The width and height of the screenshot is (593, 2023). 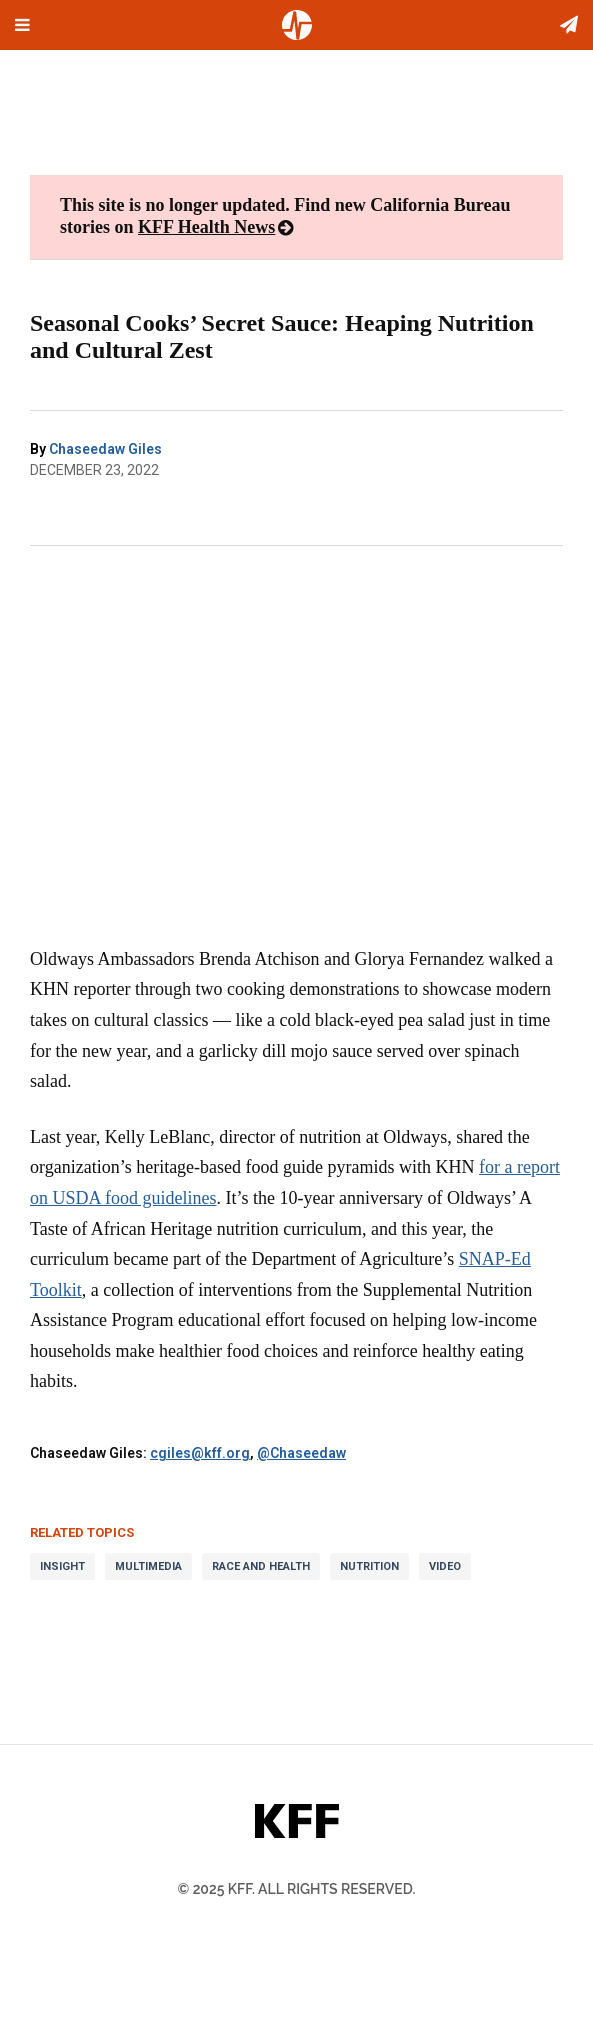 What do you see at coordinates (445, 1566) in the screenshot?
I see `Video` at bounding box center [445, 1566].